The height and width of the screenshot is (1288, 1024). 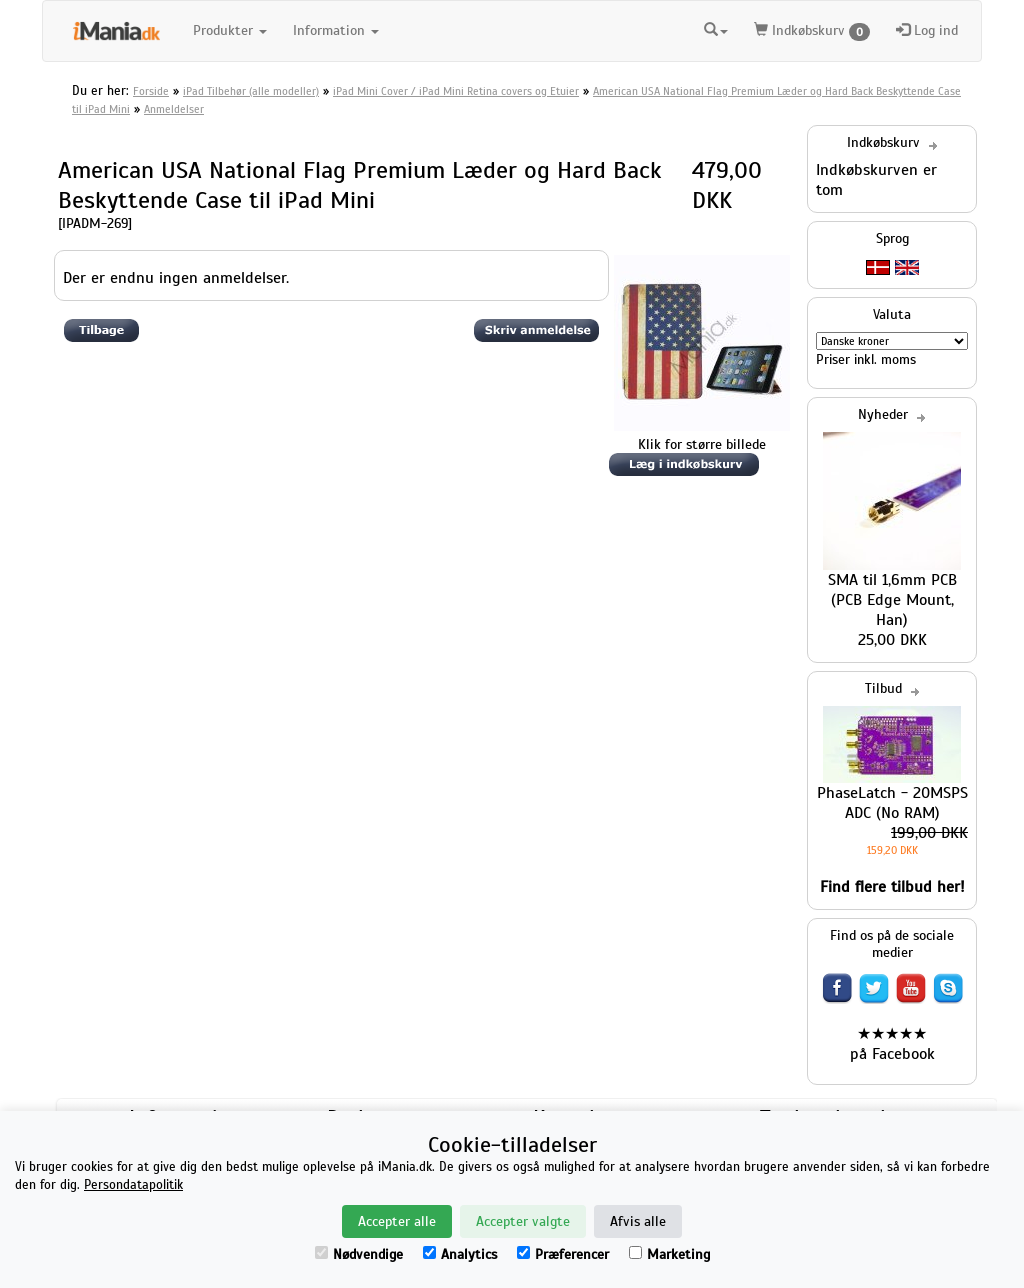 What do you see at coordinates (456, 91) in the screenshot?
I see `iPad Mini Cover / iPad Mini Retina covers og Etuier` at bounding box center [456, 91].